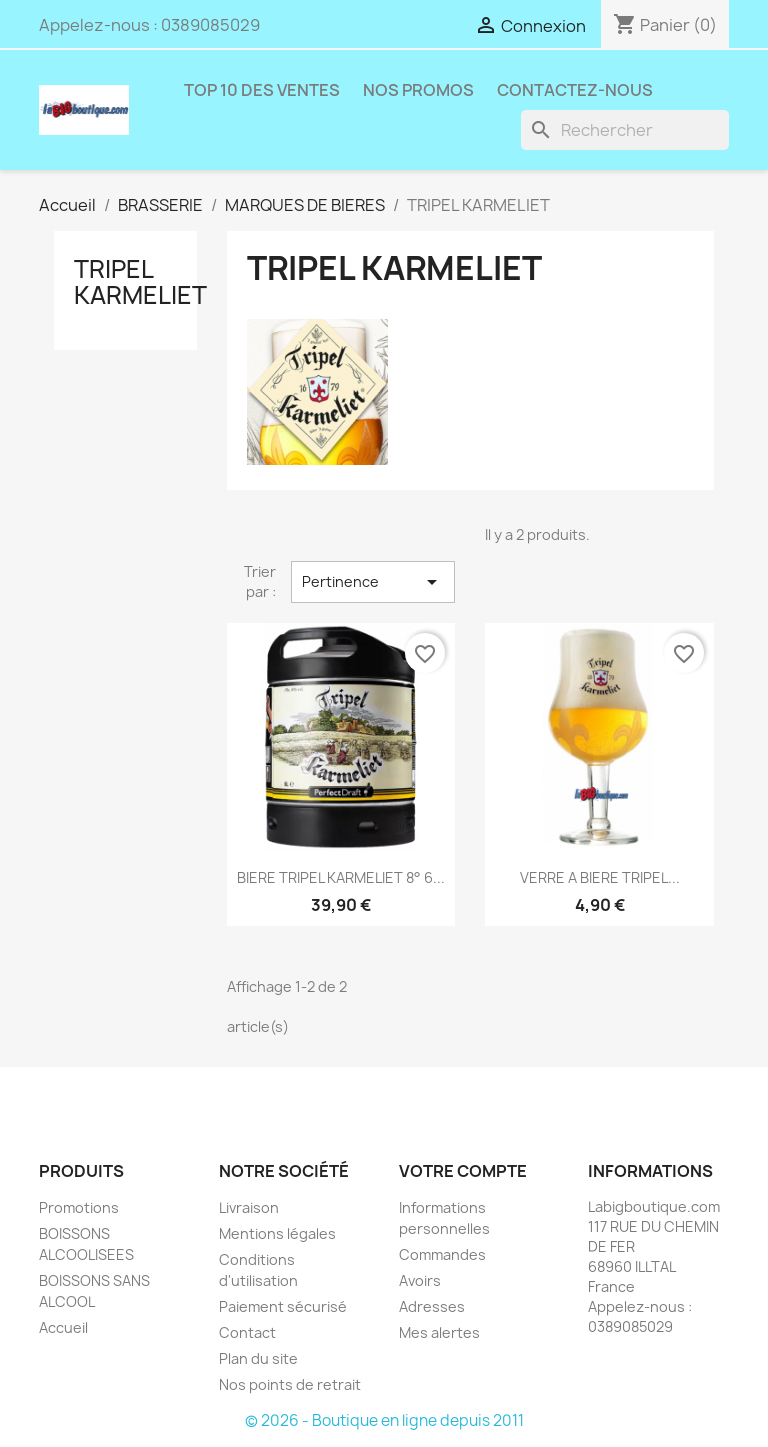  What do you see at coordinates (432, 1306) in the screenshot?
I see `Adresses` at bounding box center [432, 1306].